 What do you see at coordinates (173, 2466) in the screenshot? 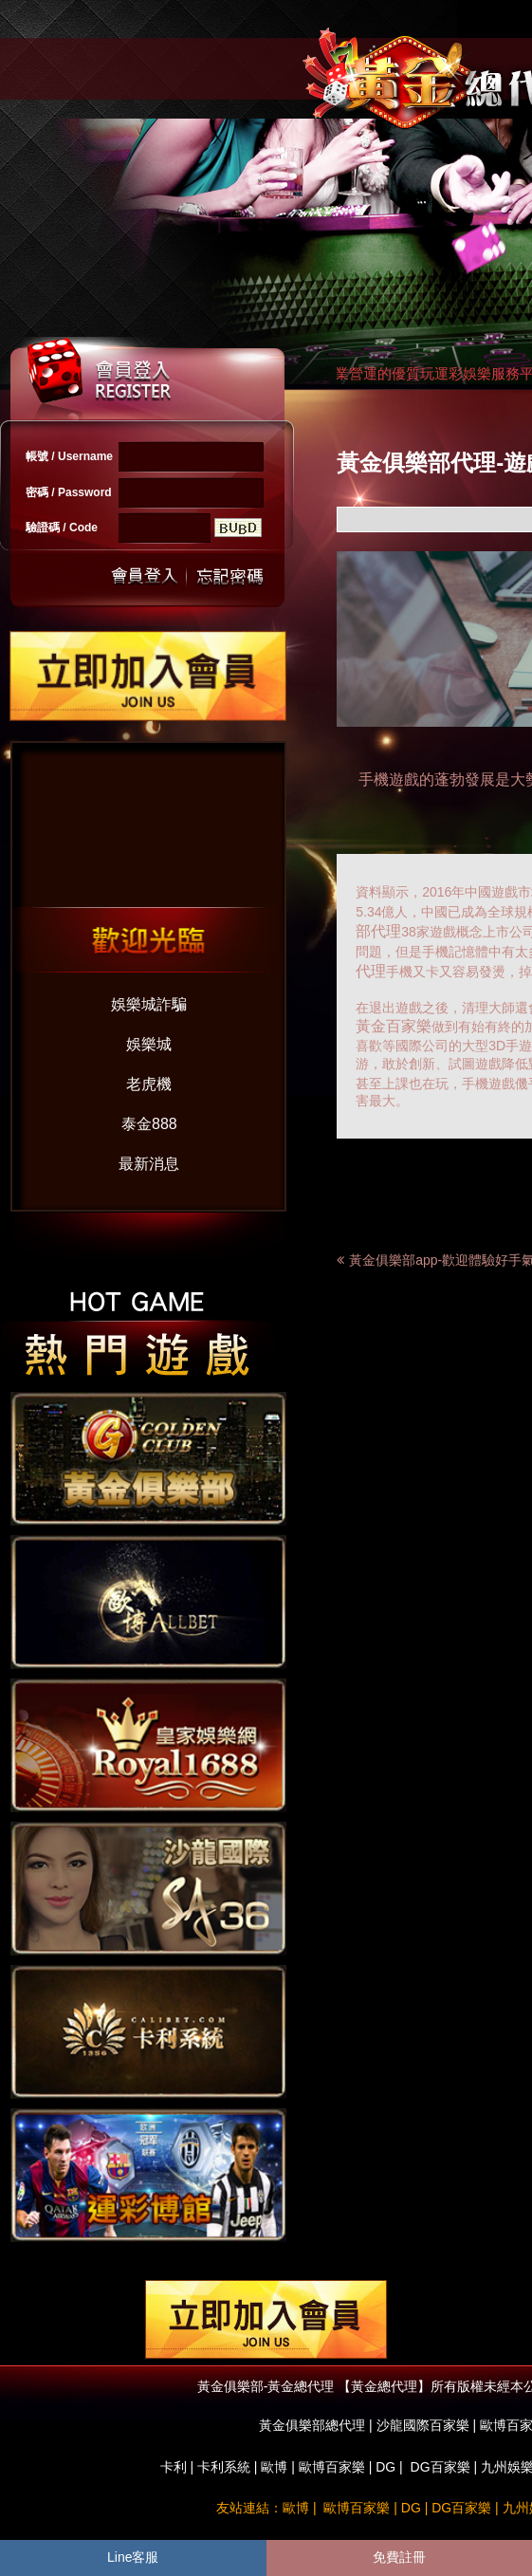
I see `卡利` at bounding box center [173, 2466].